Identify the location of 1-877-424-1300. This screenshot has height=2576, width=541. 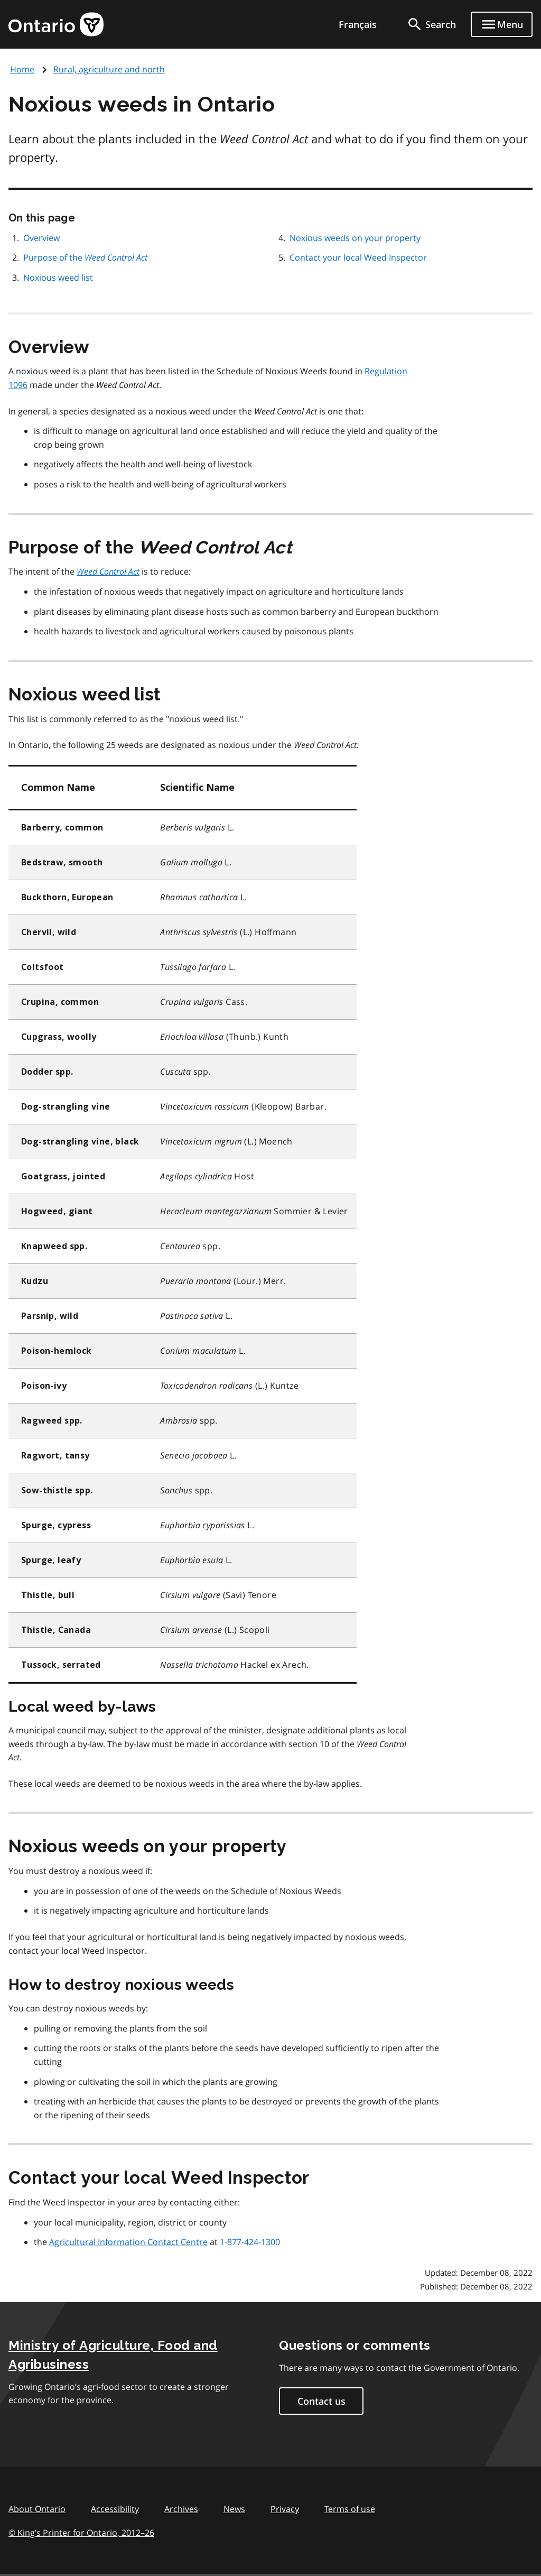
(250, 2242).